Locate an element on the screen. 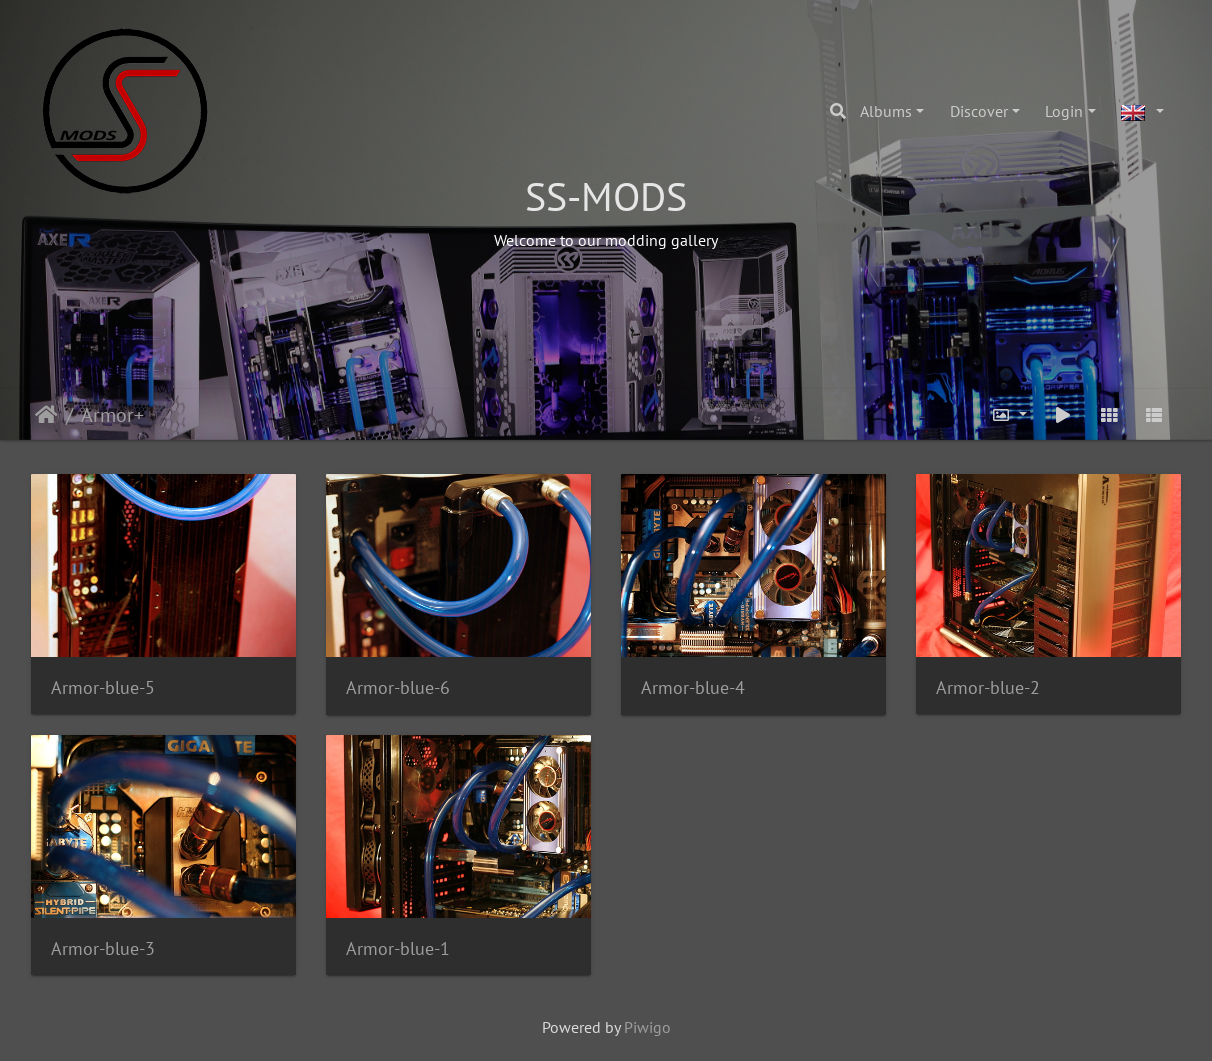 The image size is (1212, 1061). Armor-blue-2 is located at coordinates (988, 687).